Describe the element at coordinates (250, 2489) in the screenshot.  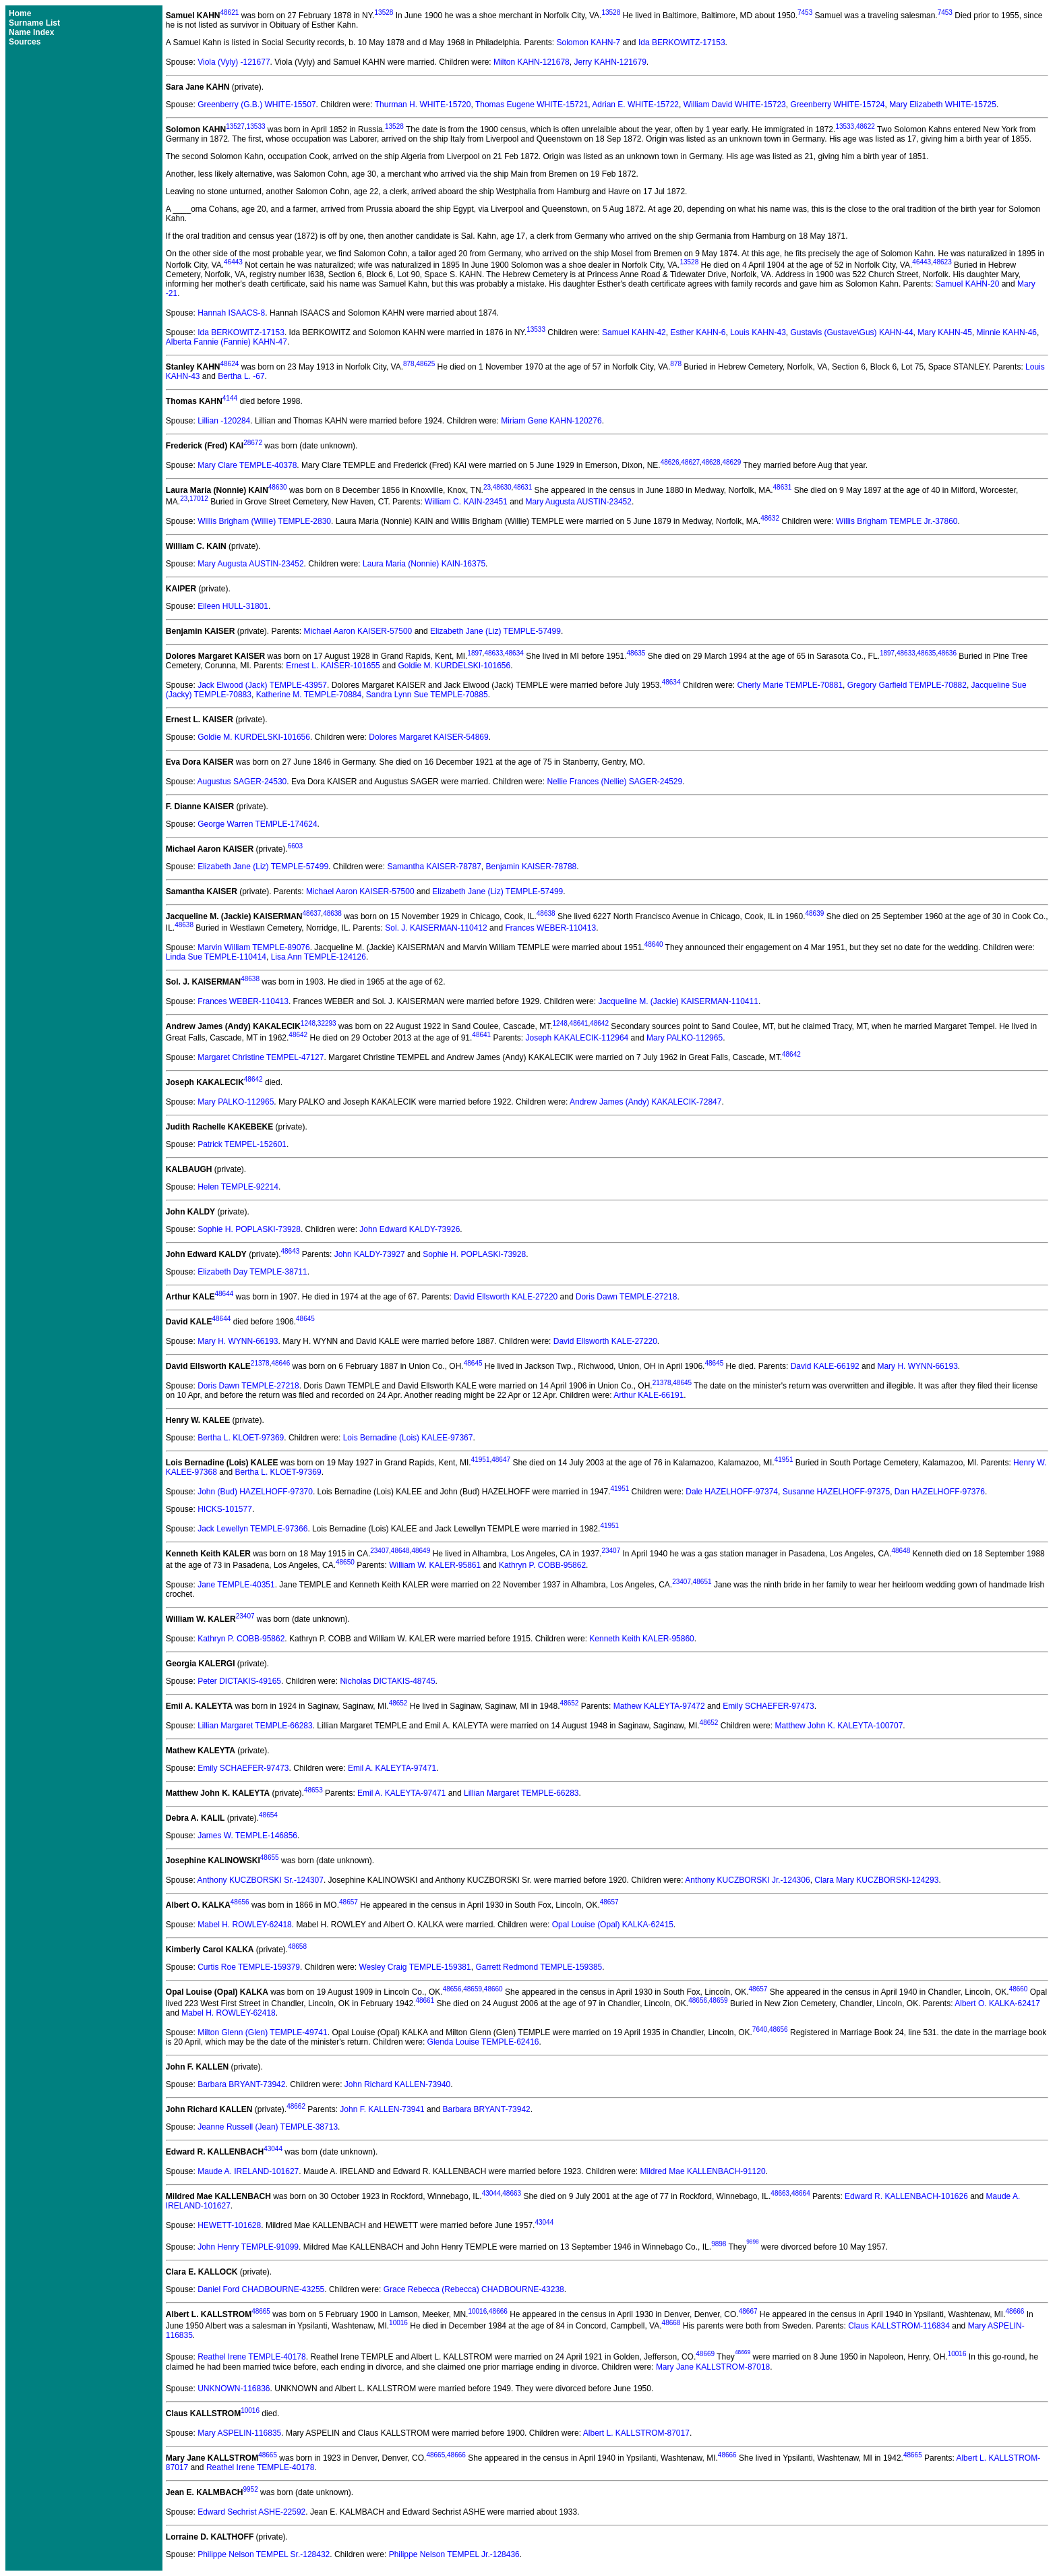
I see `9952` at that location.